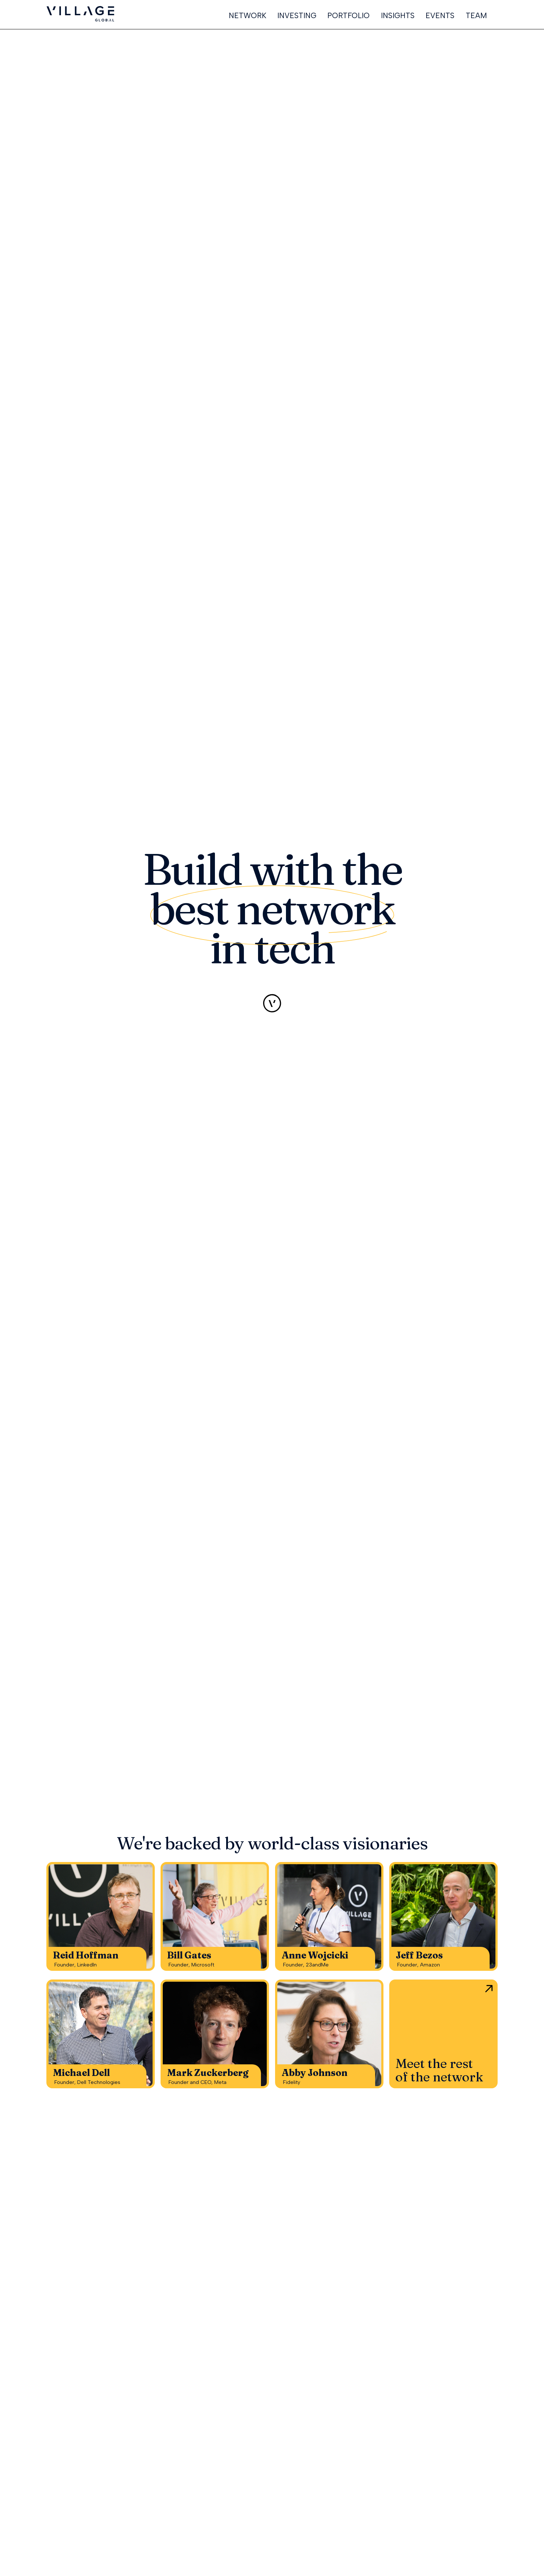  I want to click on [home], so click(80, 14).